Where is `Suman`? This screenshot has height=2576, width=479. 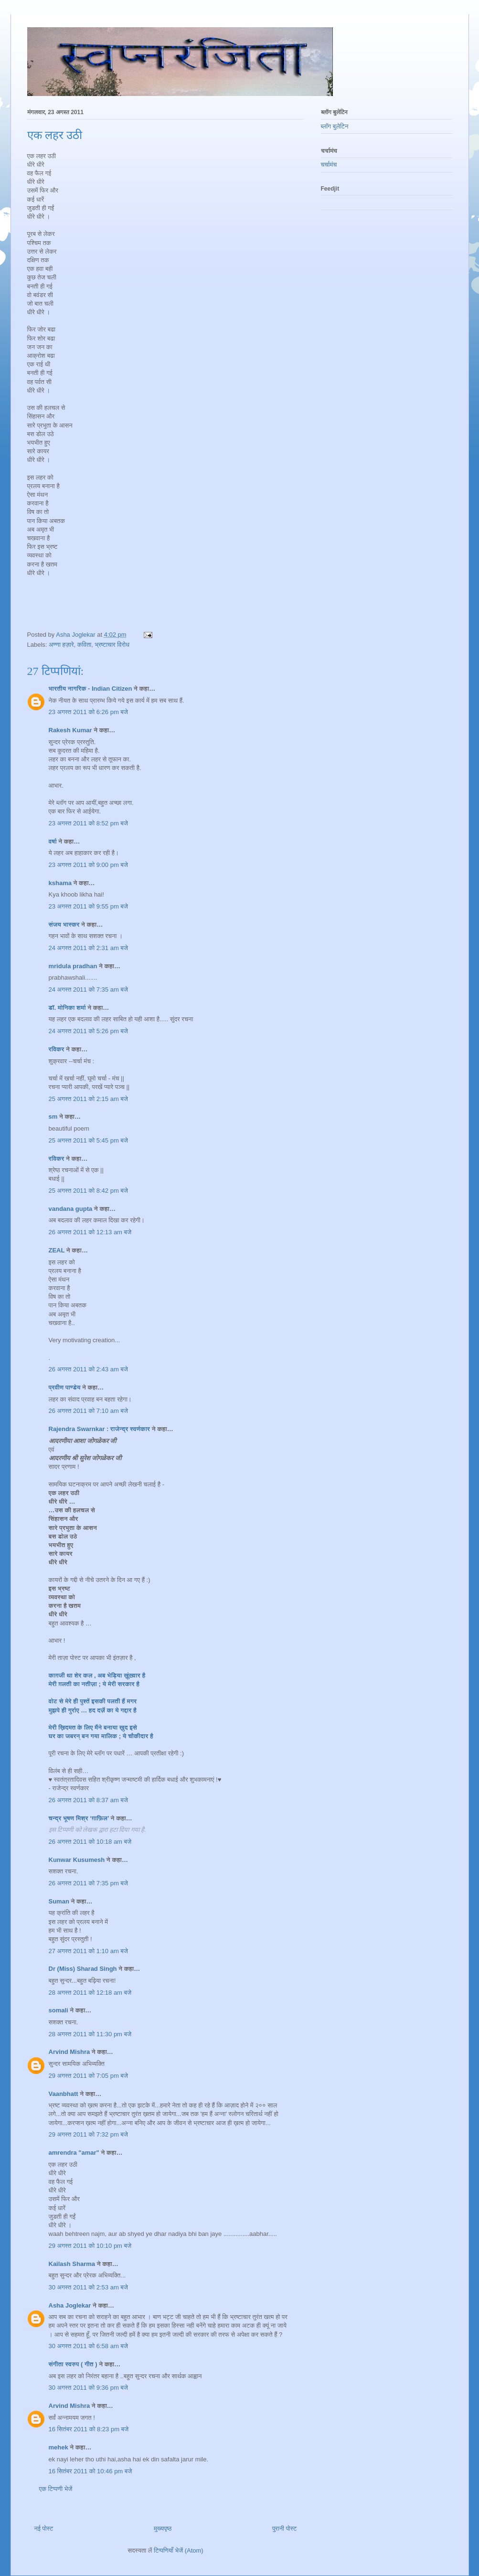 Suman is located at coordinates (59, 1901).